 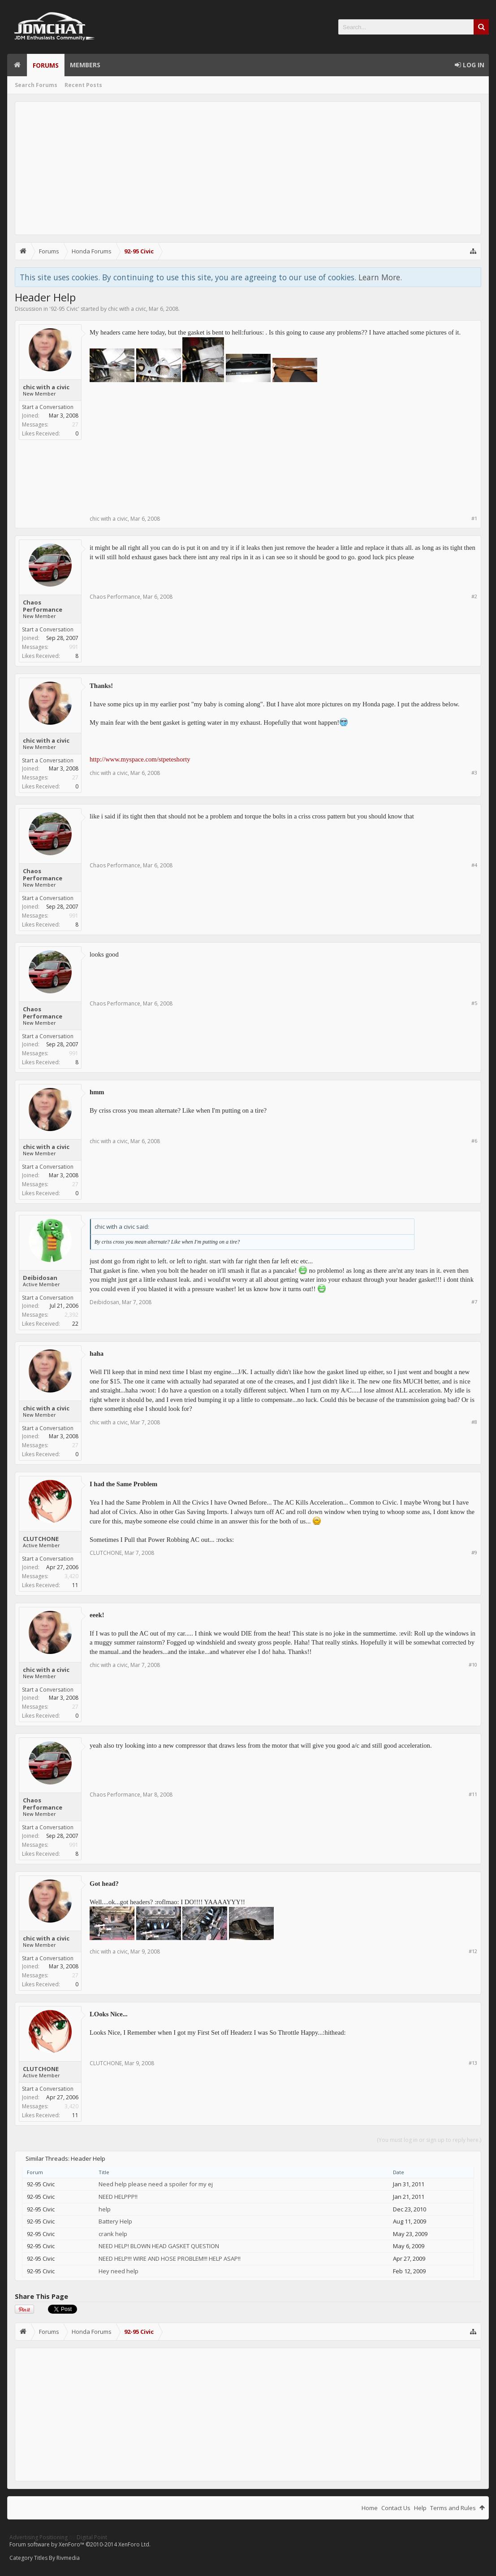 I want to click on CLUTCHONE, so click(x=41, y=1538).